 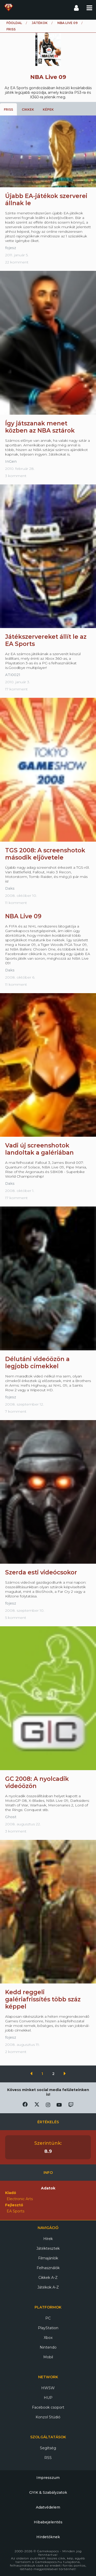 What do you see at coordinates (10, 888) in the screenshot?
I see `Daks` at bounding box center [10, 888].